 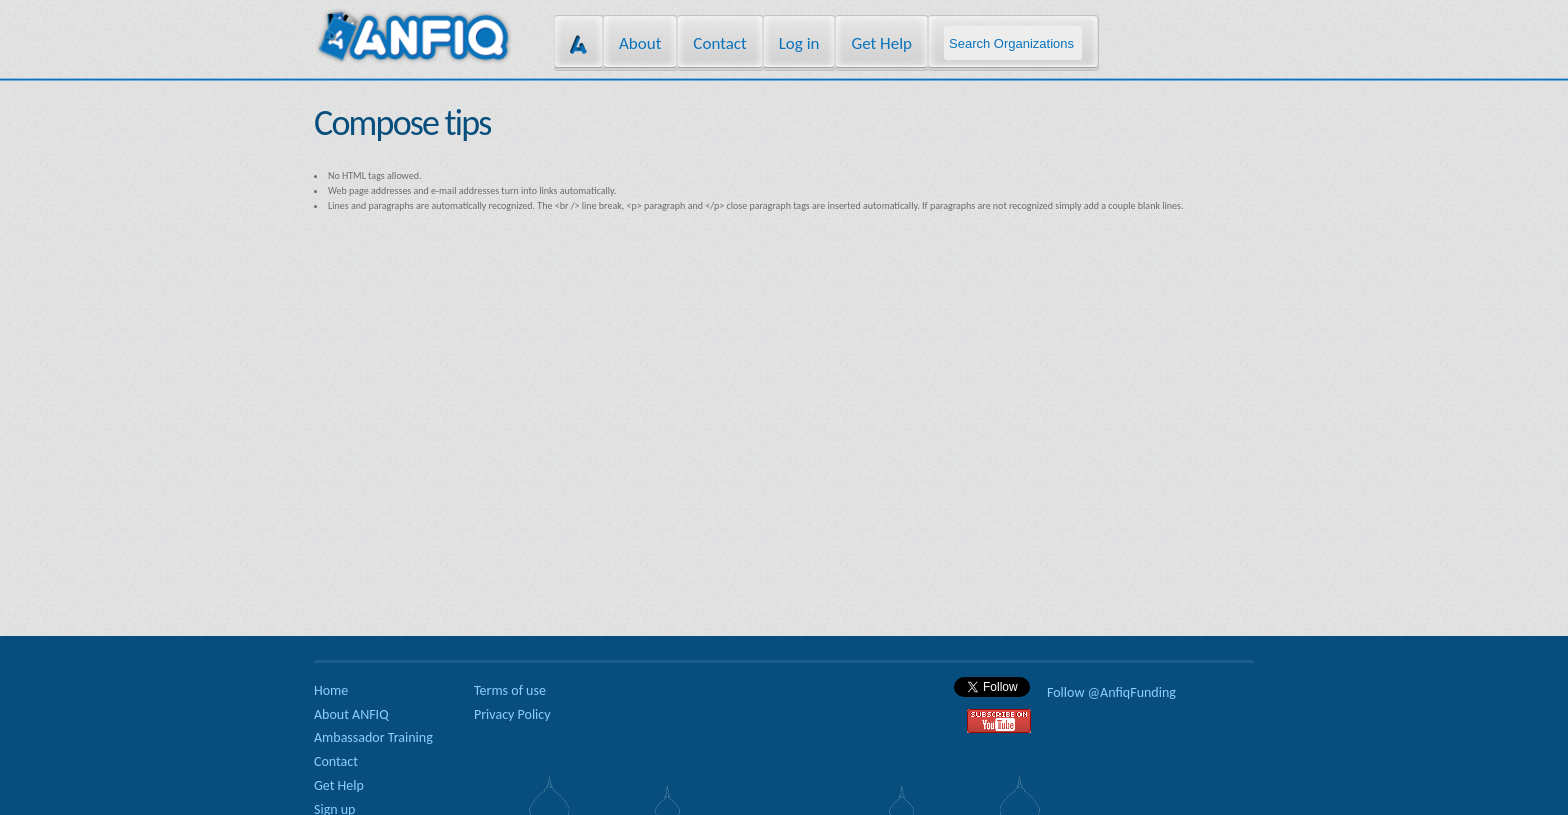 I want to click on Get Help, so click(x=881, y=43).